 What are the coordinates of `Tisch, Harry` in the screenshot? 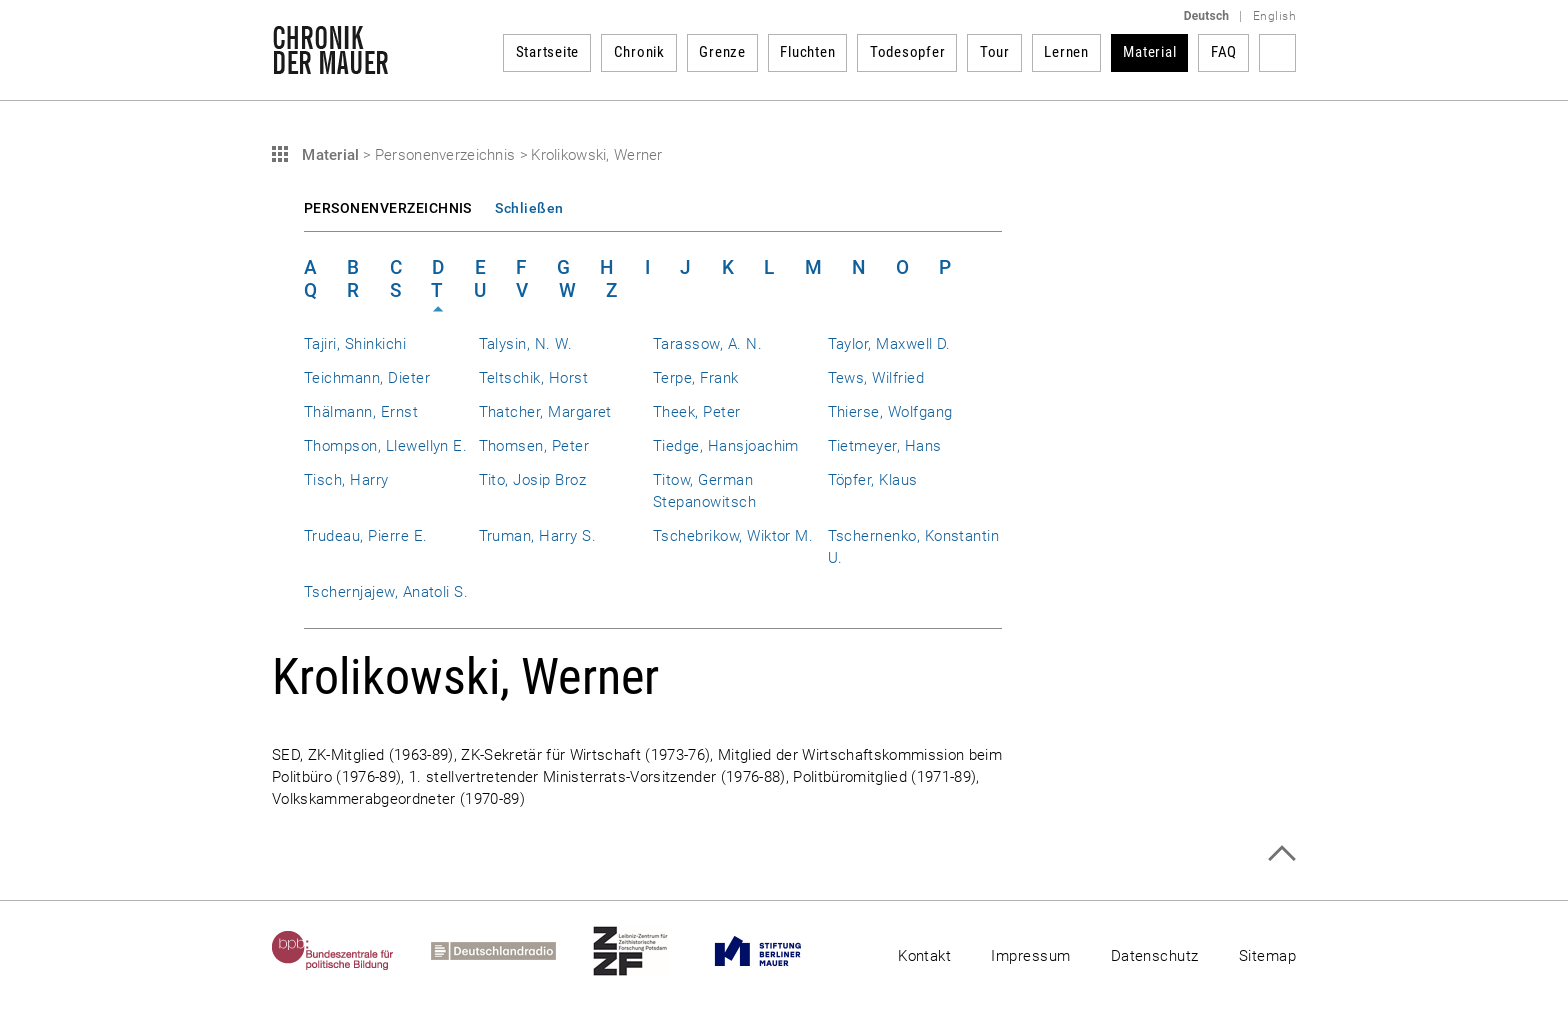 It's located at (346, 480).